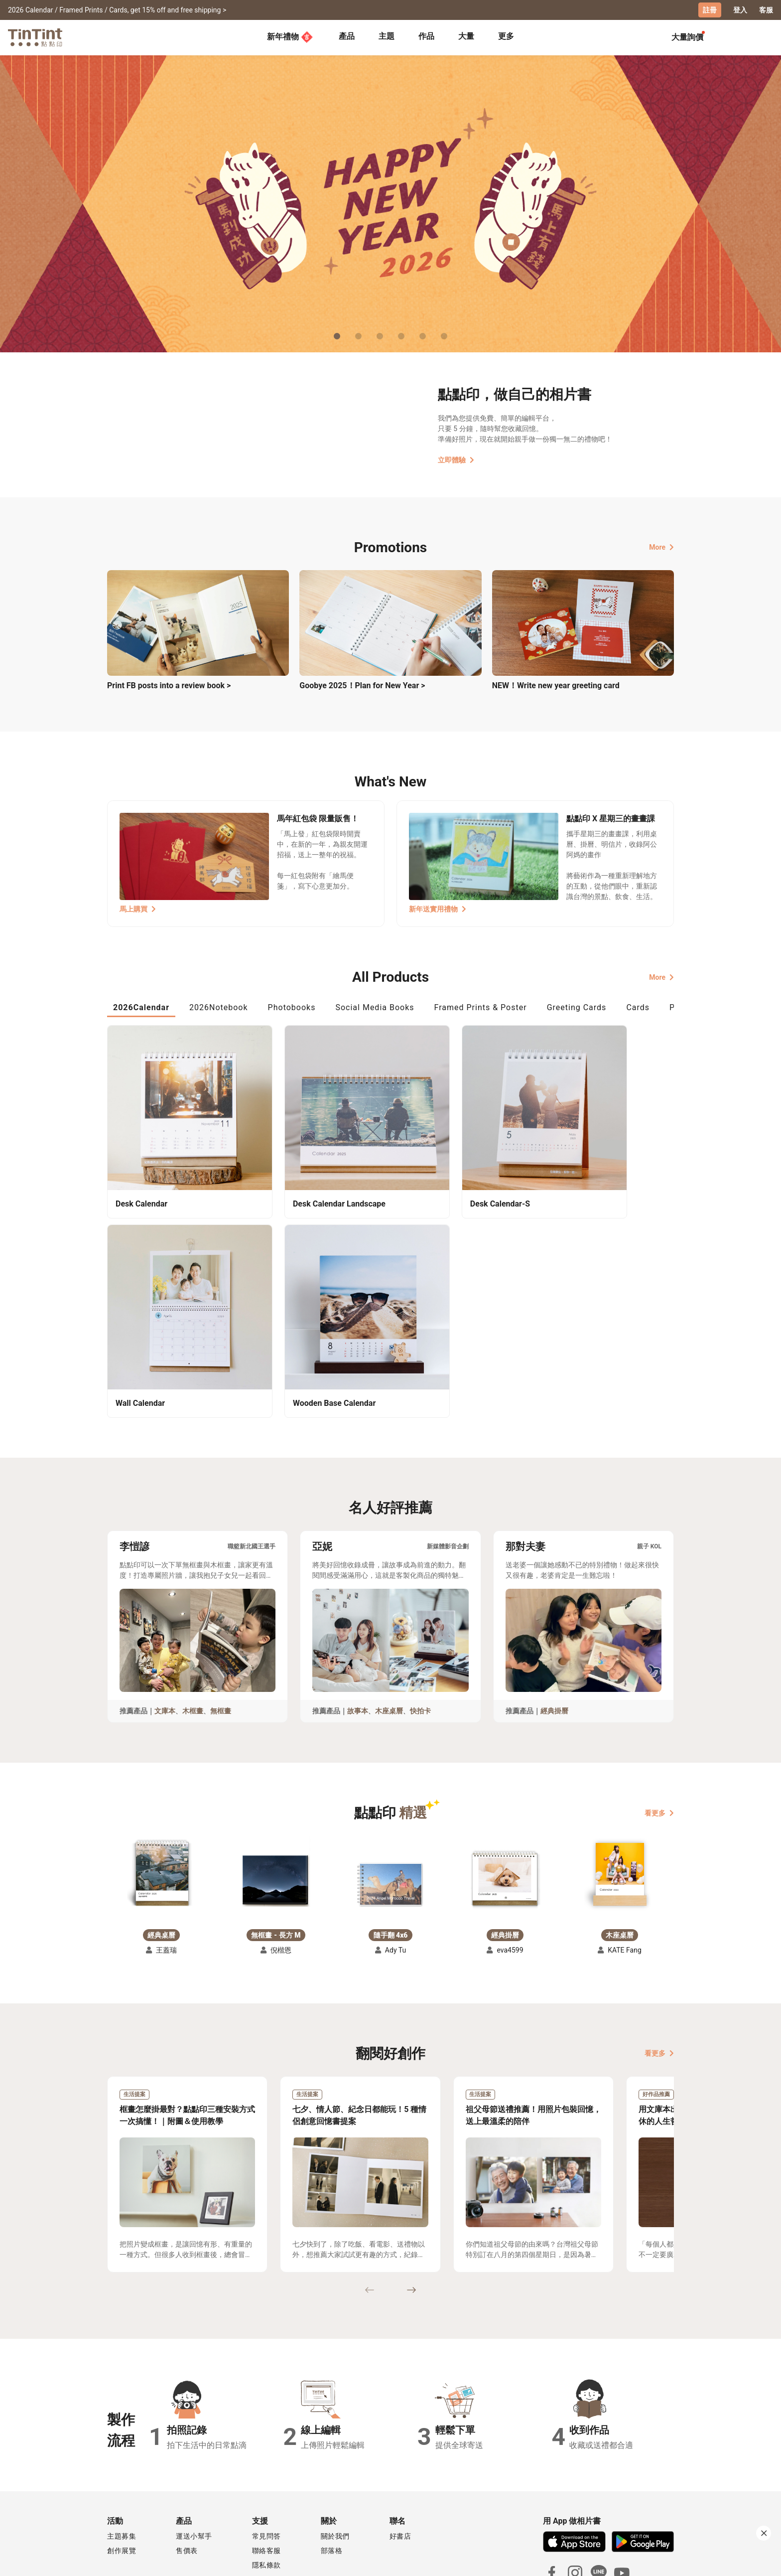 The image size is (781, 2576). Describe the element at coordinates (347, 37) in the screenshot. I see `[tab]` at that location.